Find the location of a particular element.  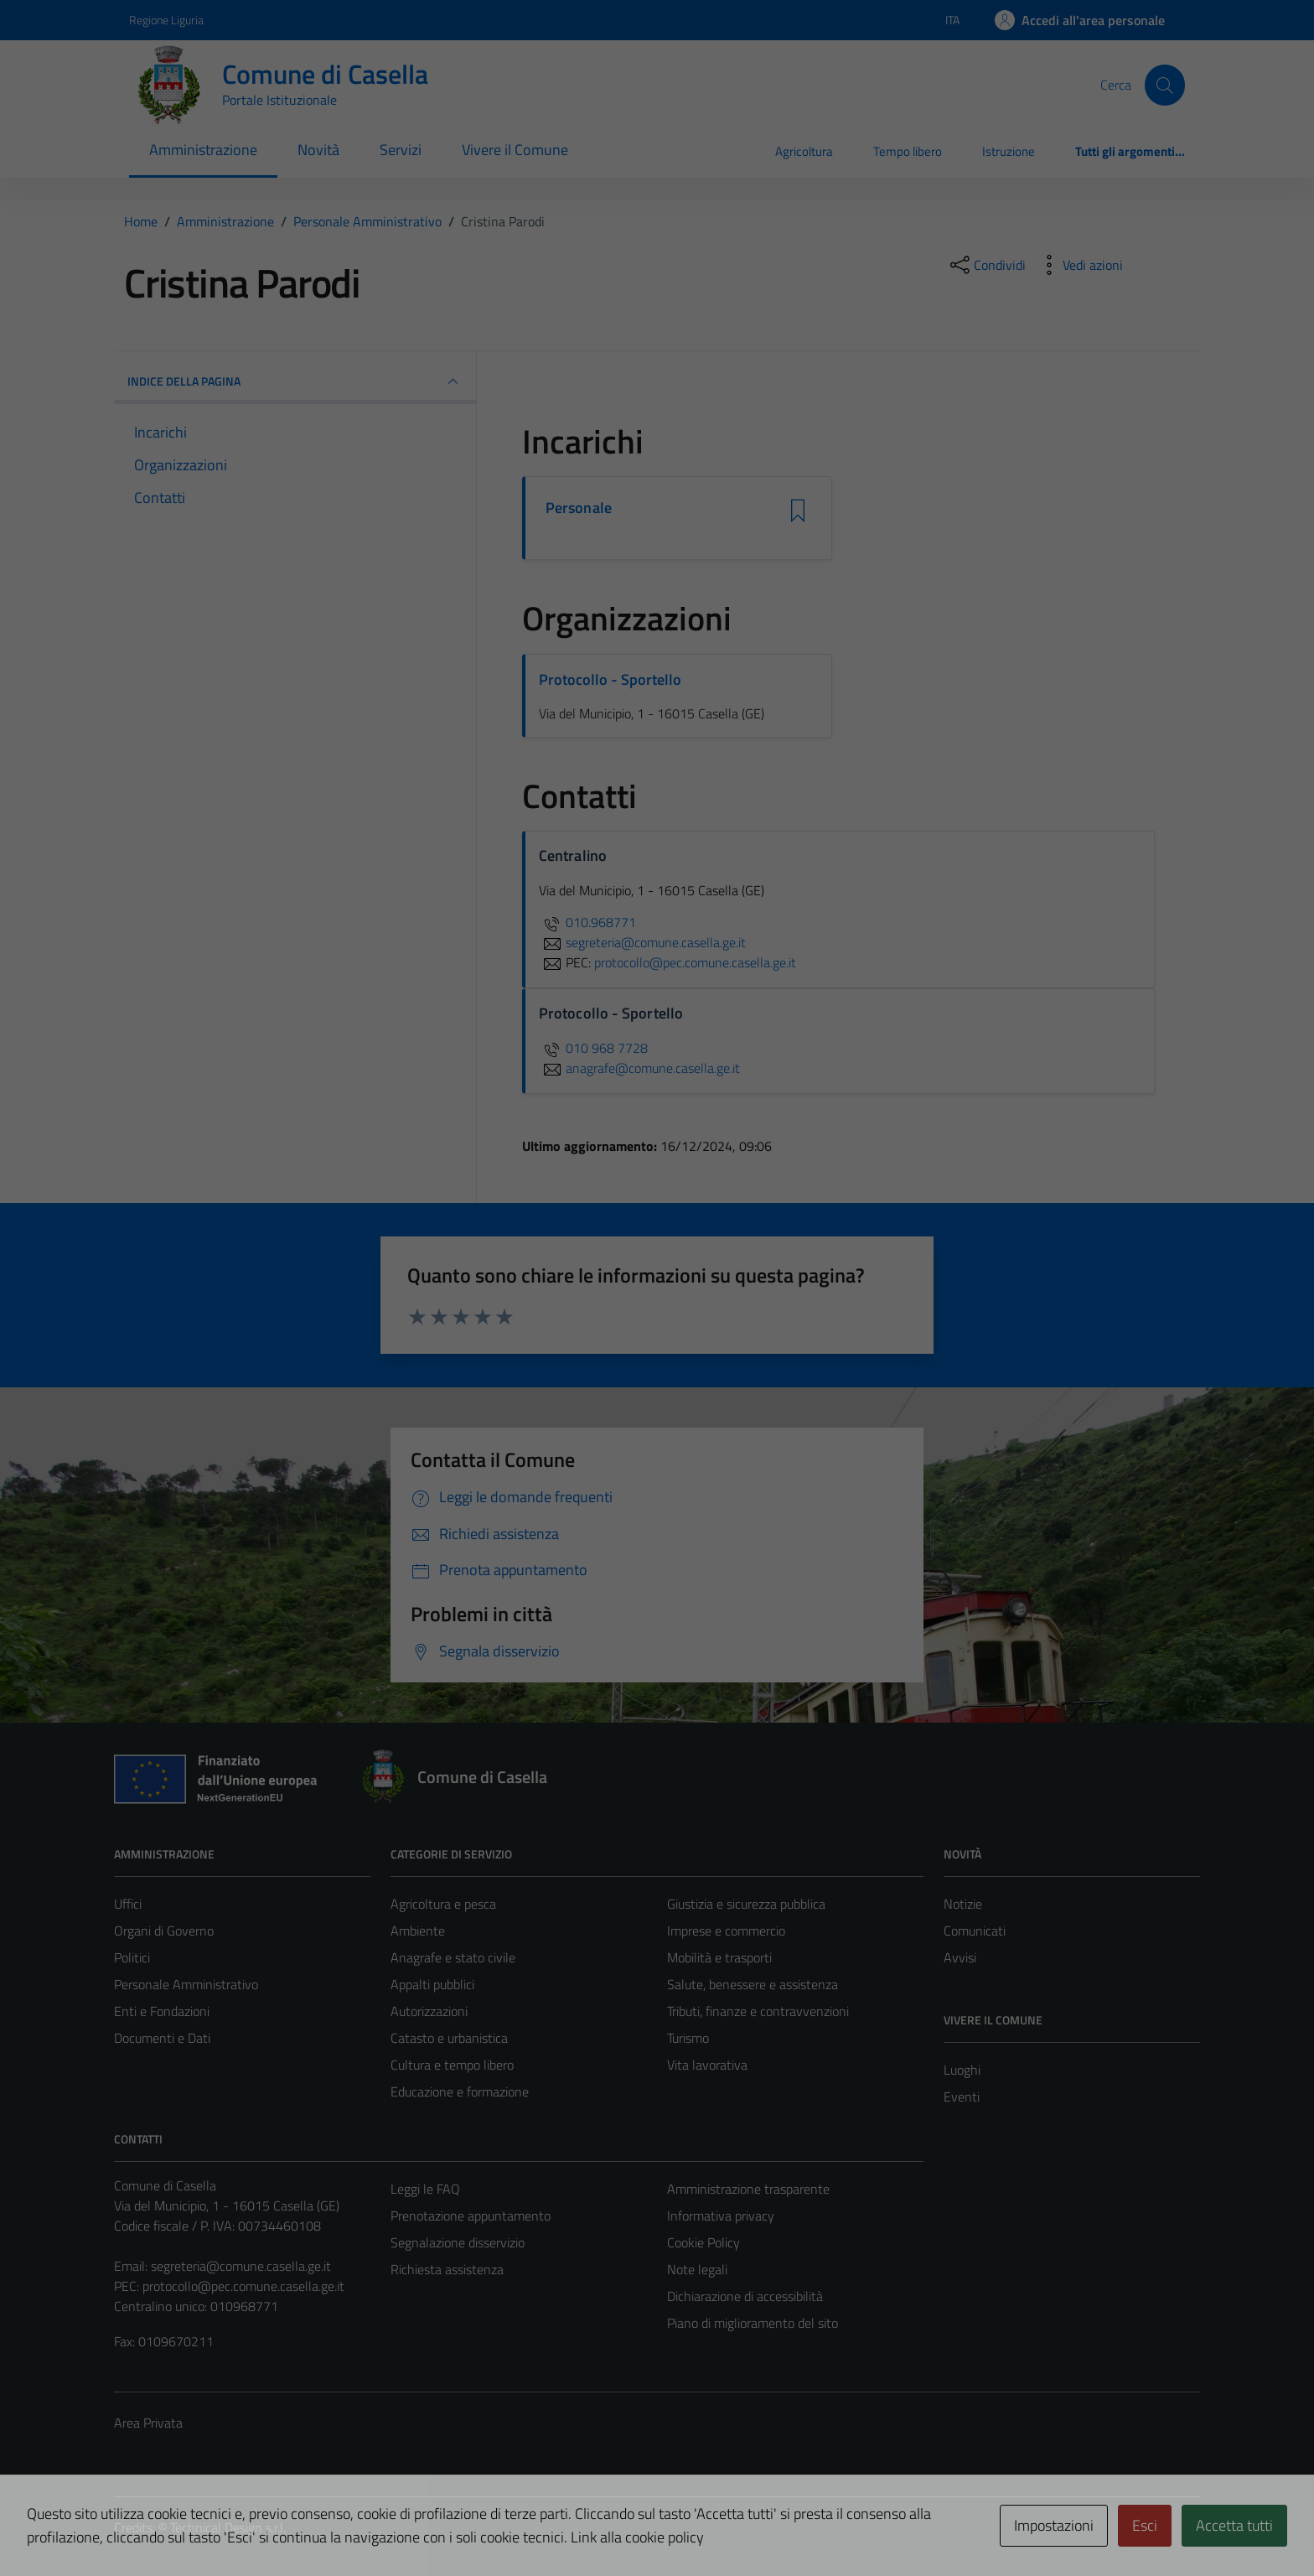

[condividi sui social] is located at coordinates (986, 264).